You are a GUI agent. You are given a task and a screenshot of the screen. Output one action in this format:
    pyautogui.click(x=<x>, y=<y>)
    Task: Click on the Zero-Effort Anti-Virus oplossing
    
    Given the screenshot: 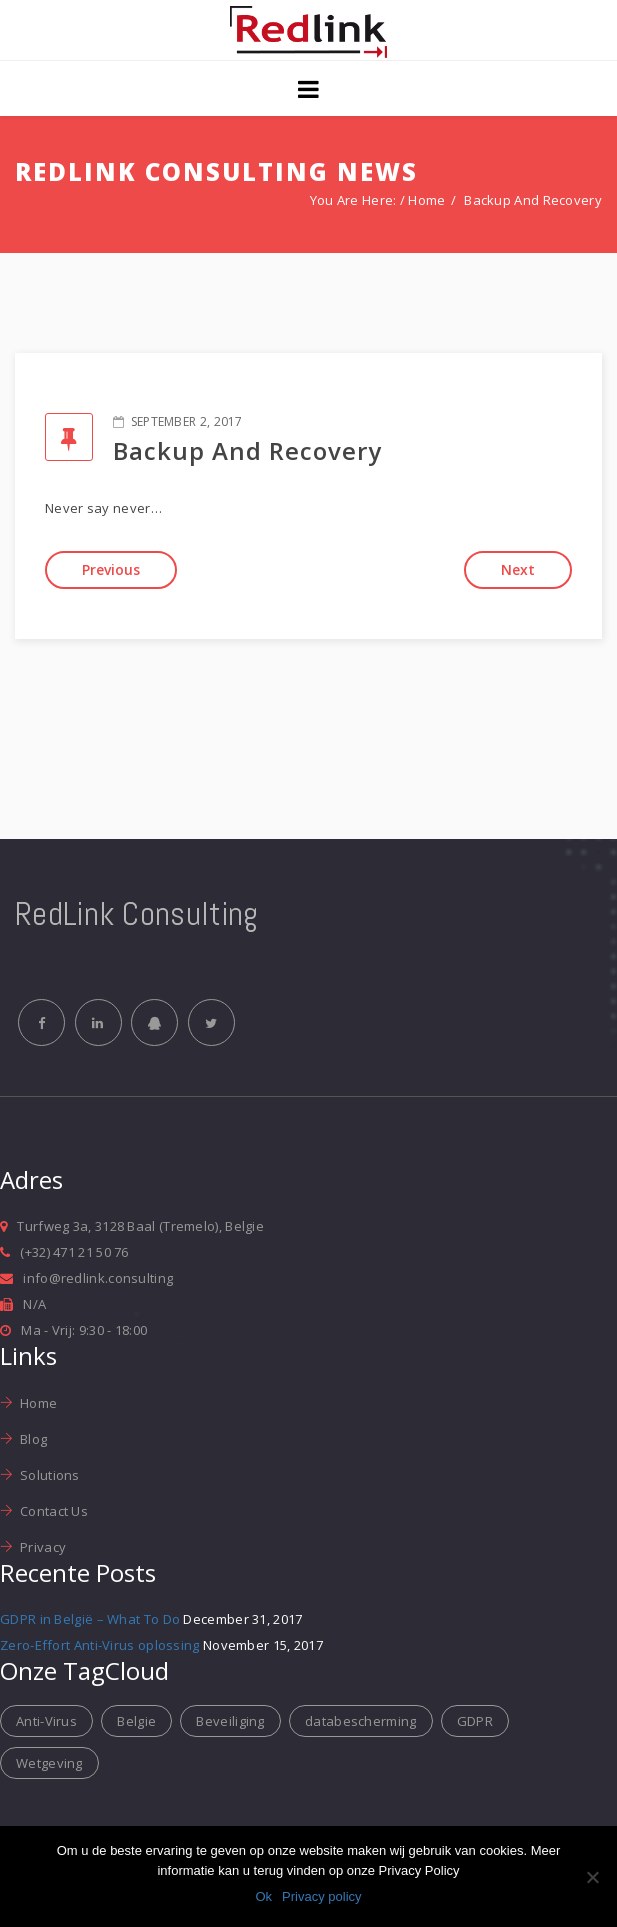 What is the action you would take?
    pyautogui.click(x=100, y=1648)
    